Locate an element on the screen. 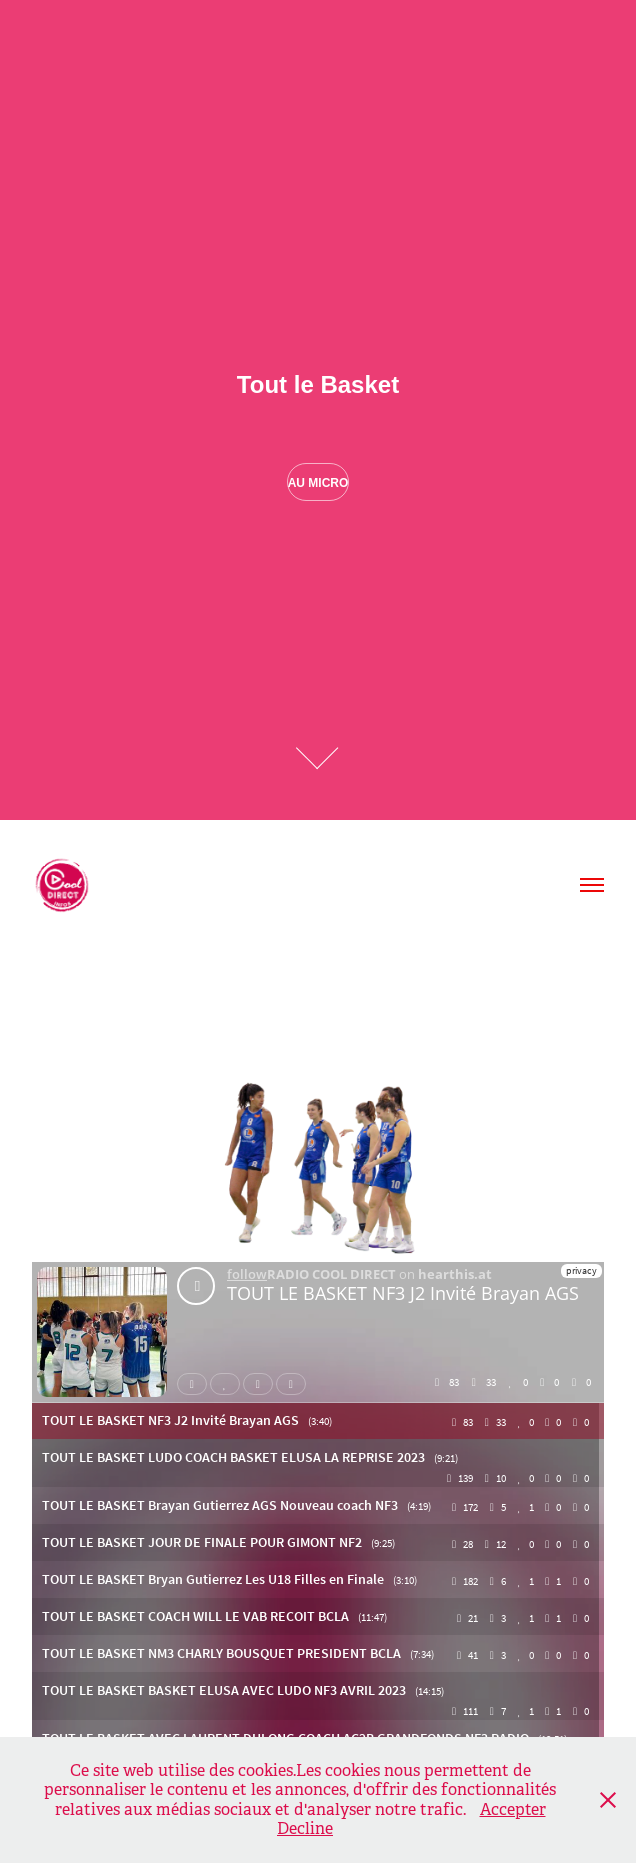 The height and width of the screenshot is (1863, 636). Decline is located at coordinates (305, 1828).